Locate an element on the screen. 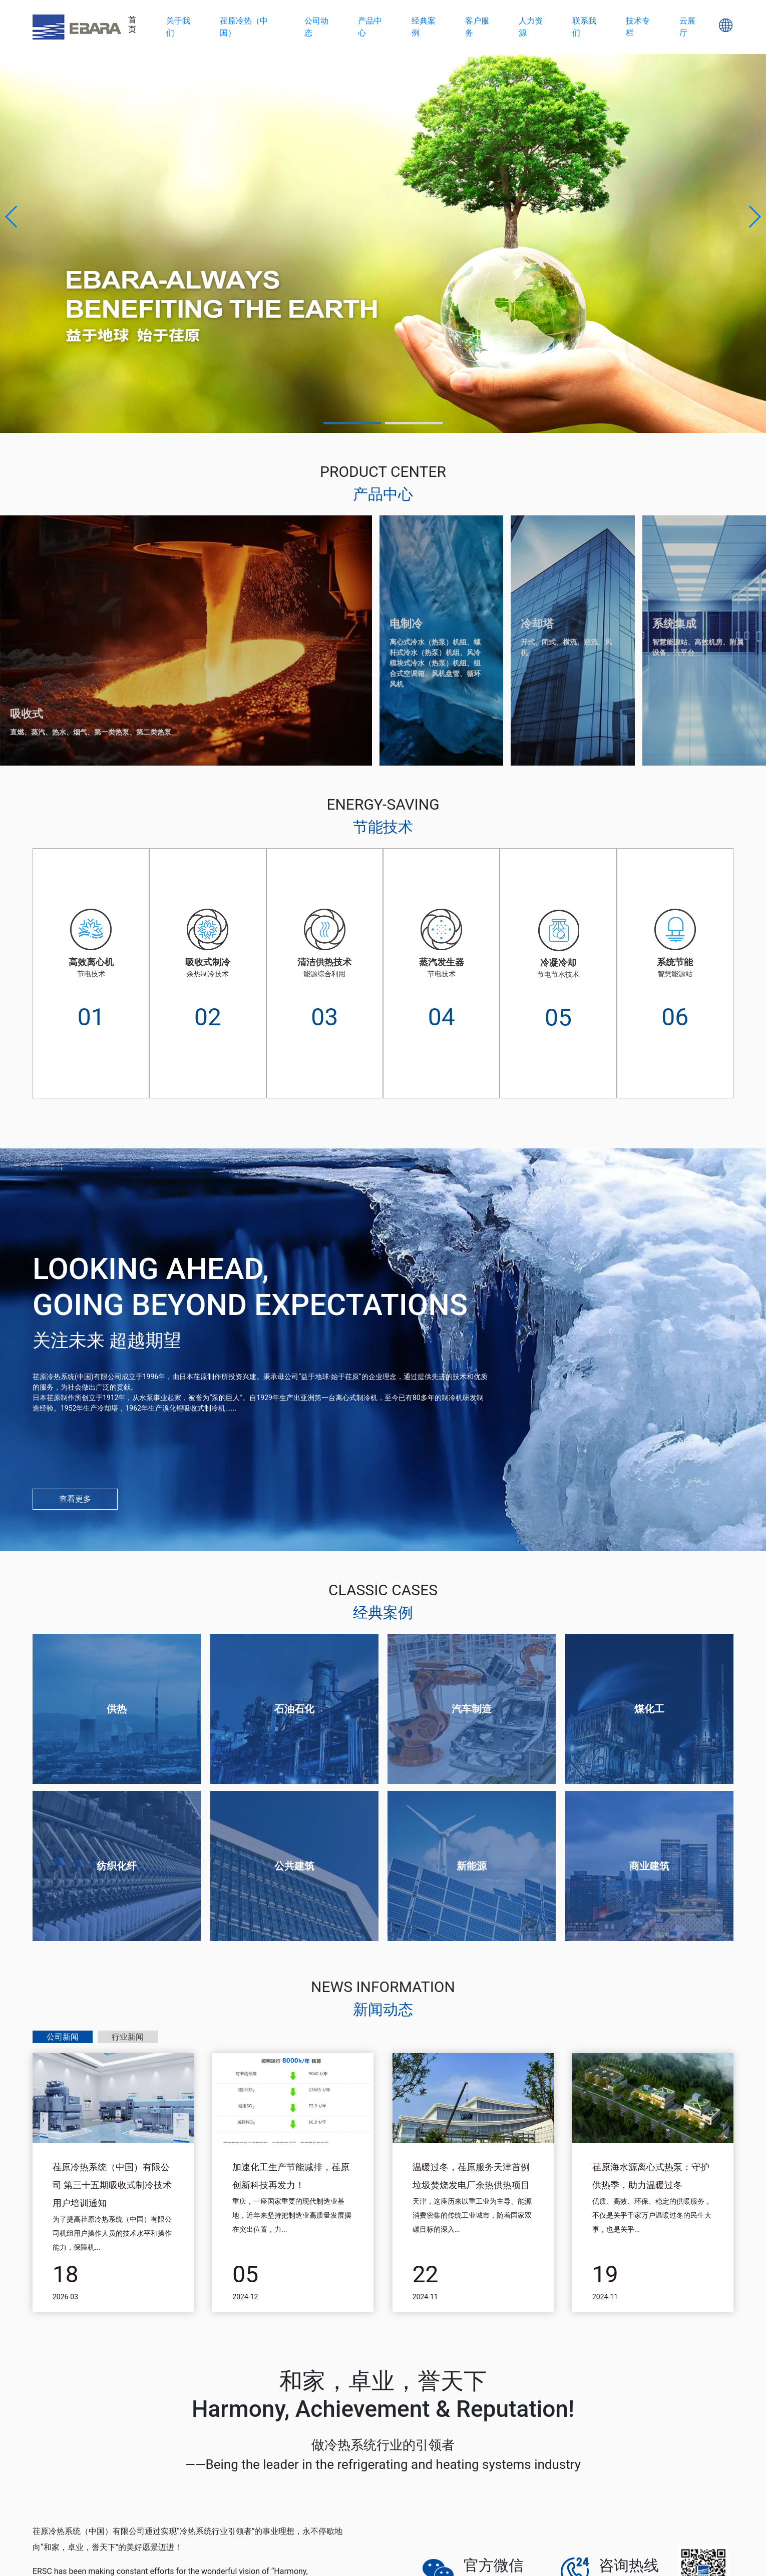 The width and height of the screenshot is (766, 2576). 冷却塔 is located at coordinates (537, 623).